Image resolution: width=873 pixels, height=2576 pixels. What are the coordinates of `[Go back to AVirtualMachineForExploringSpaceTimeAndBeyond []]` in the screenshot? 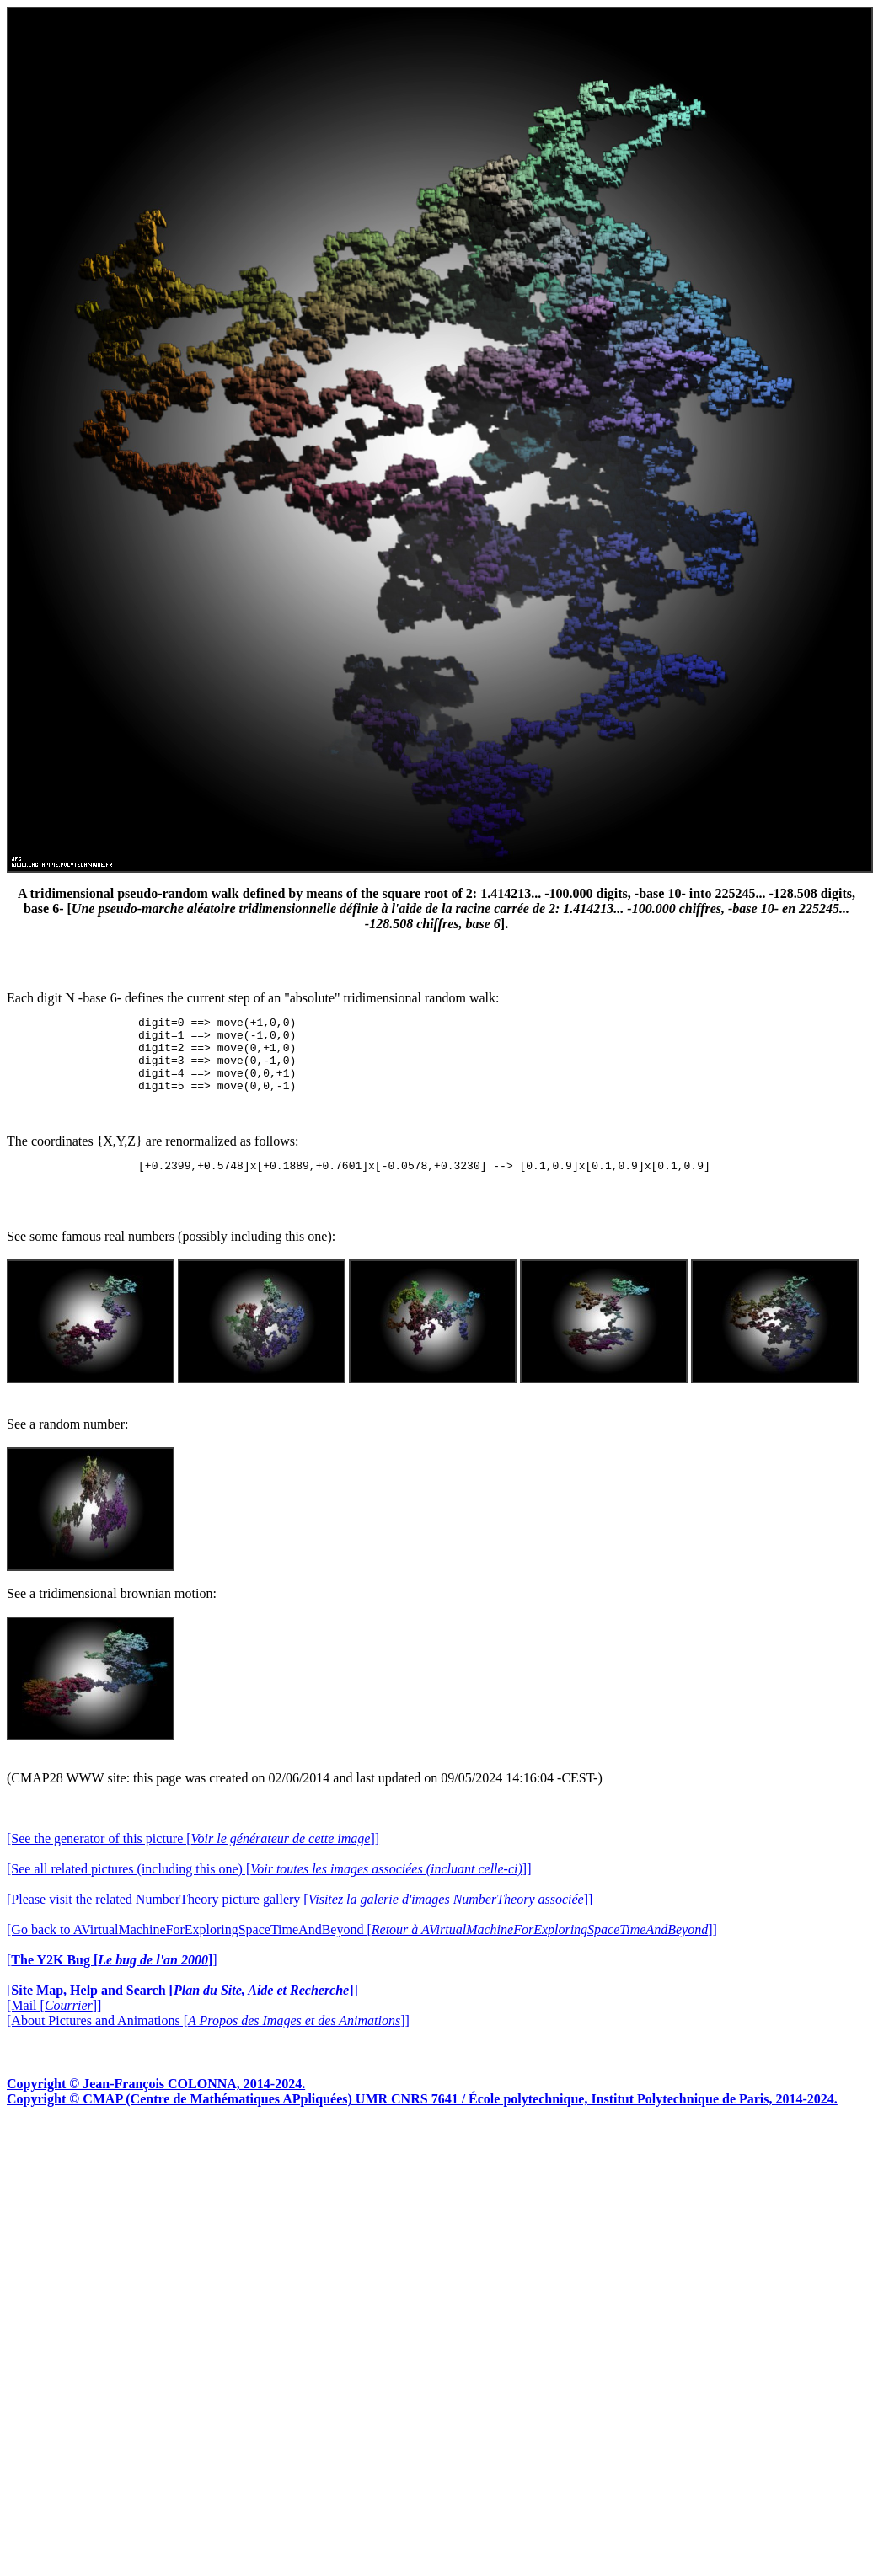 It's located at (362, 1947).